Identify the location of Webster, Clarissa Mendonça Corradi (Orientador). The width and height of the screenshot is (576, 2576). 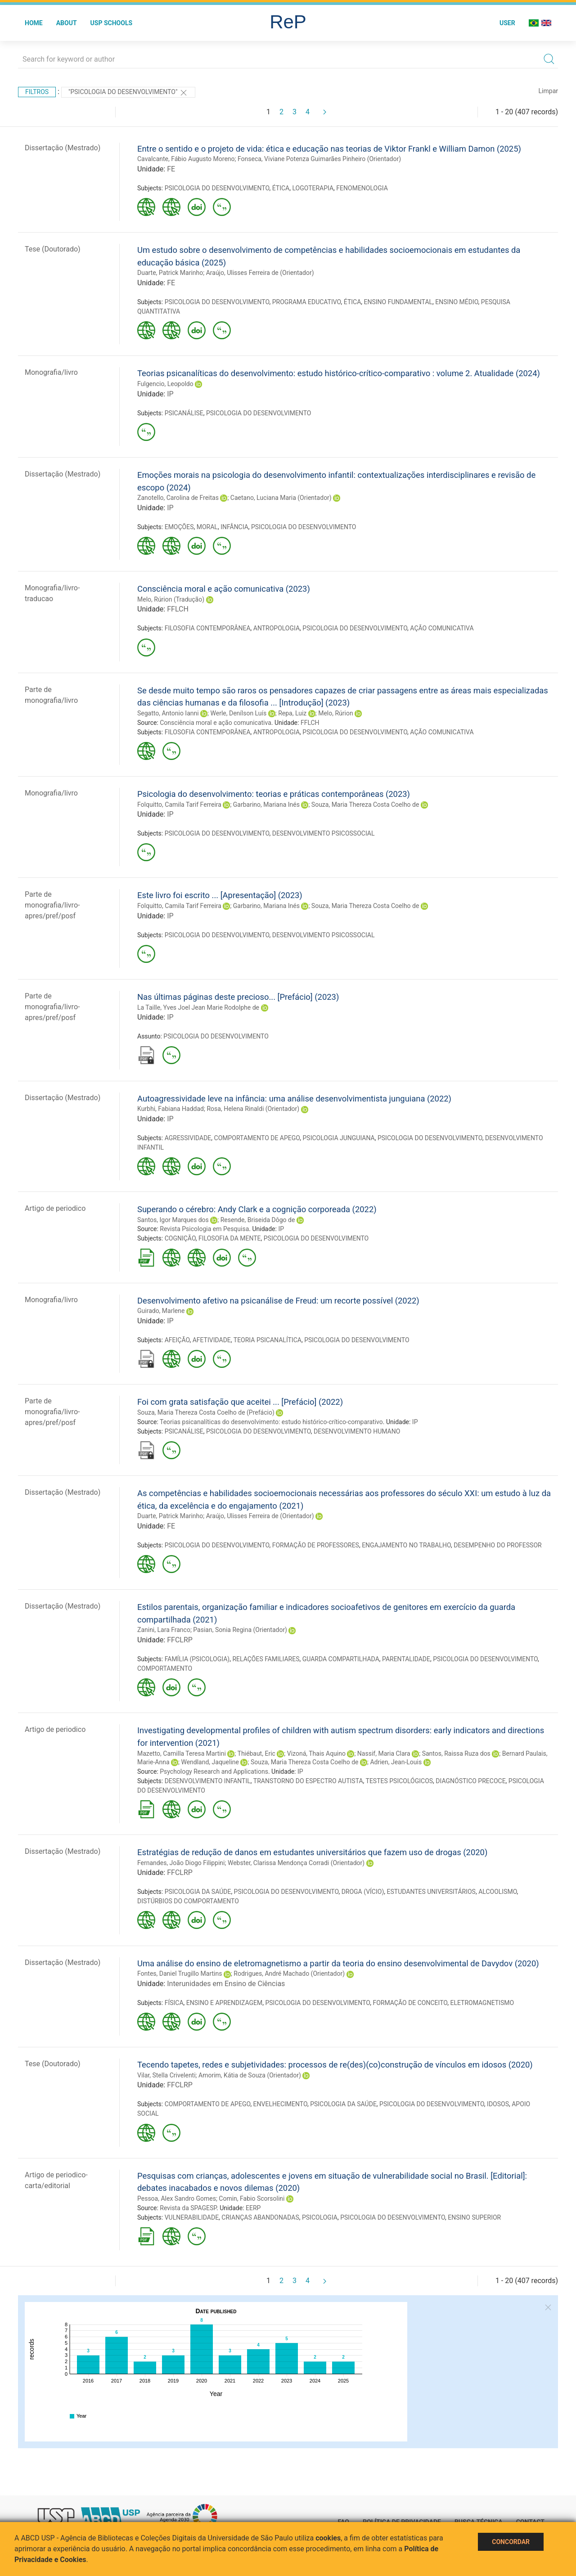
(296, 1862).